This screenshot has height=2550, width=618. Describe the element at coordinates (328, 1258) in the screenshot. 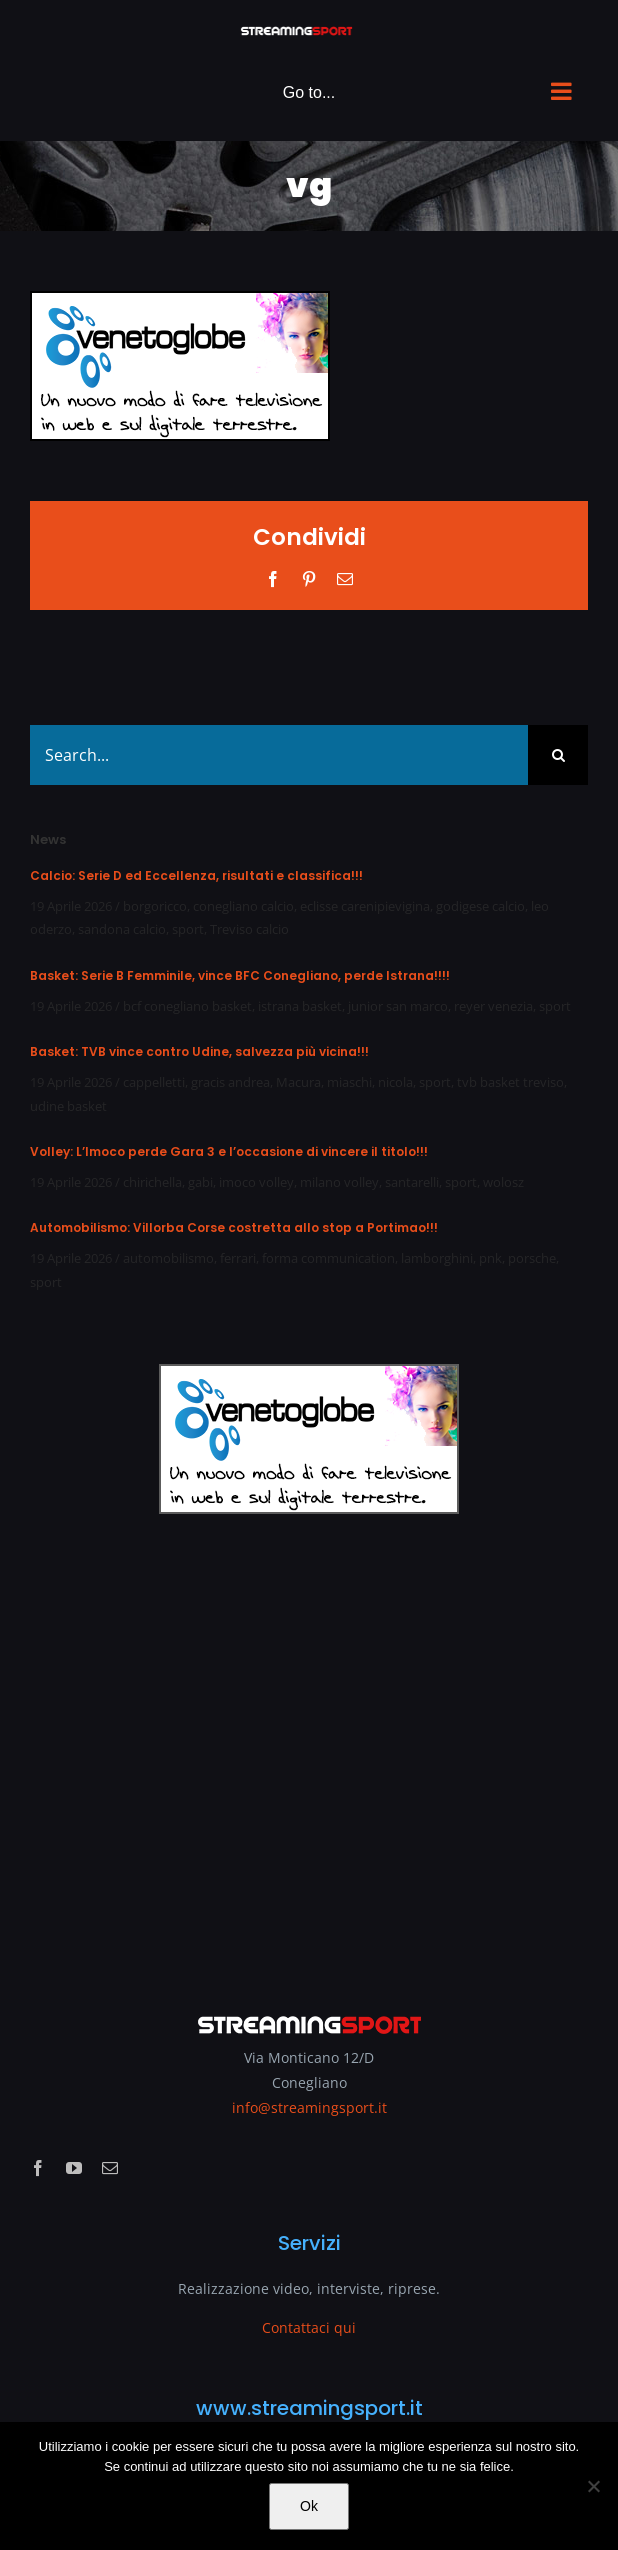

I see `forma communication` at that location.